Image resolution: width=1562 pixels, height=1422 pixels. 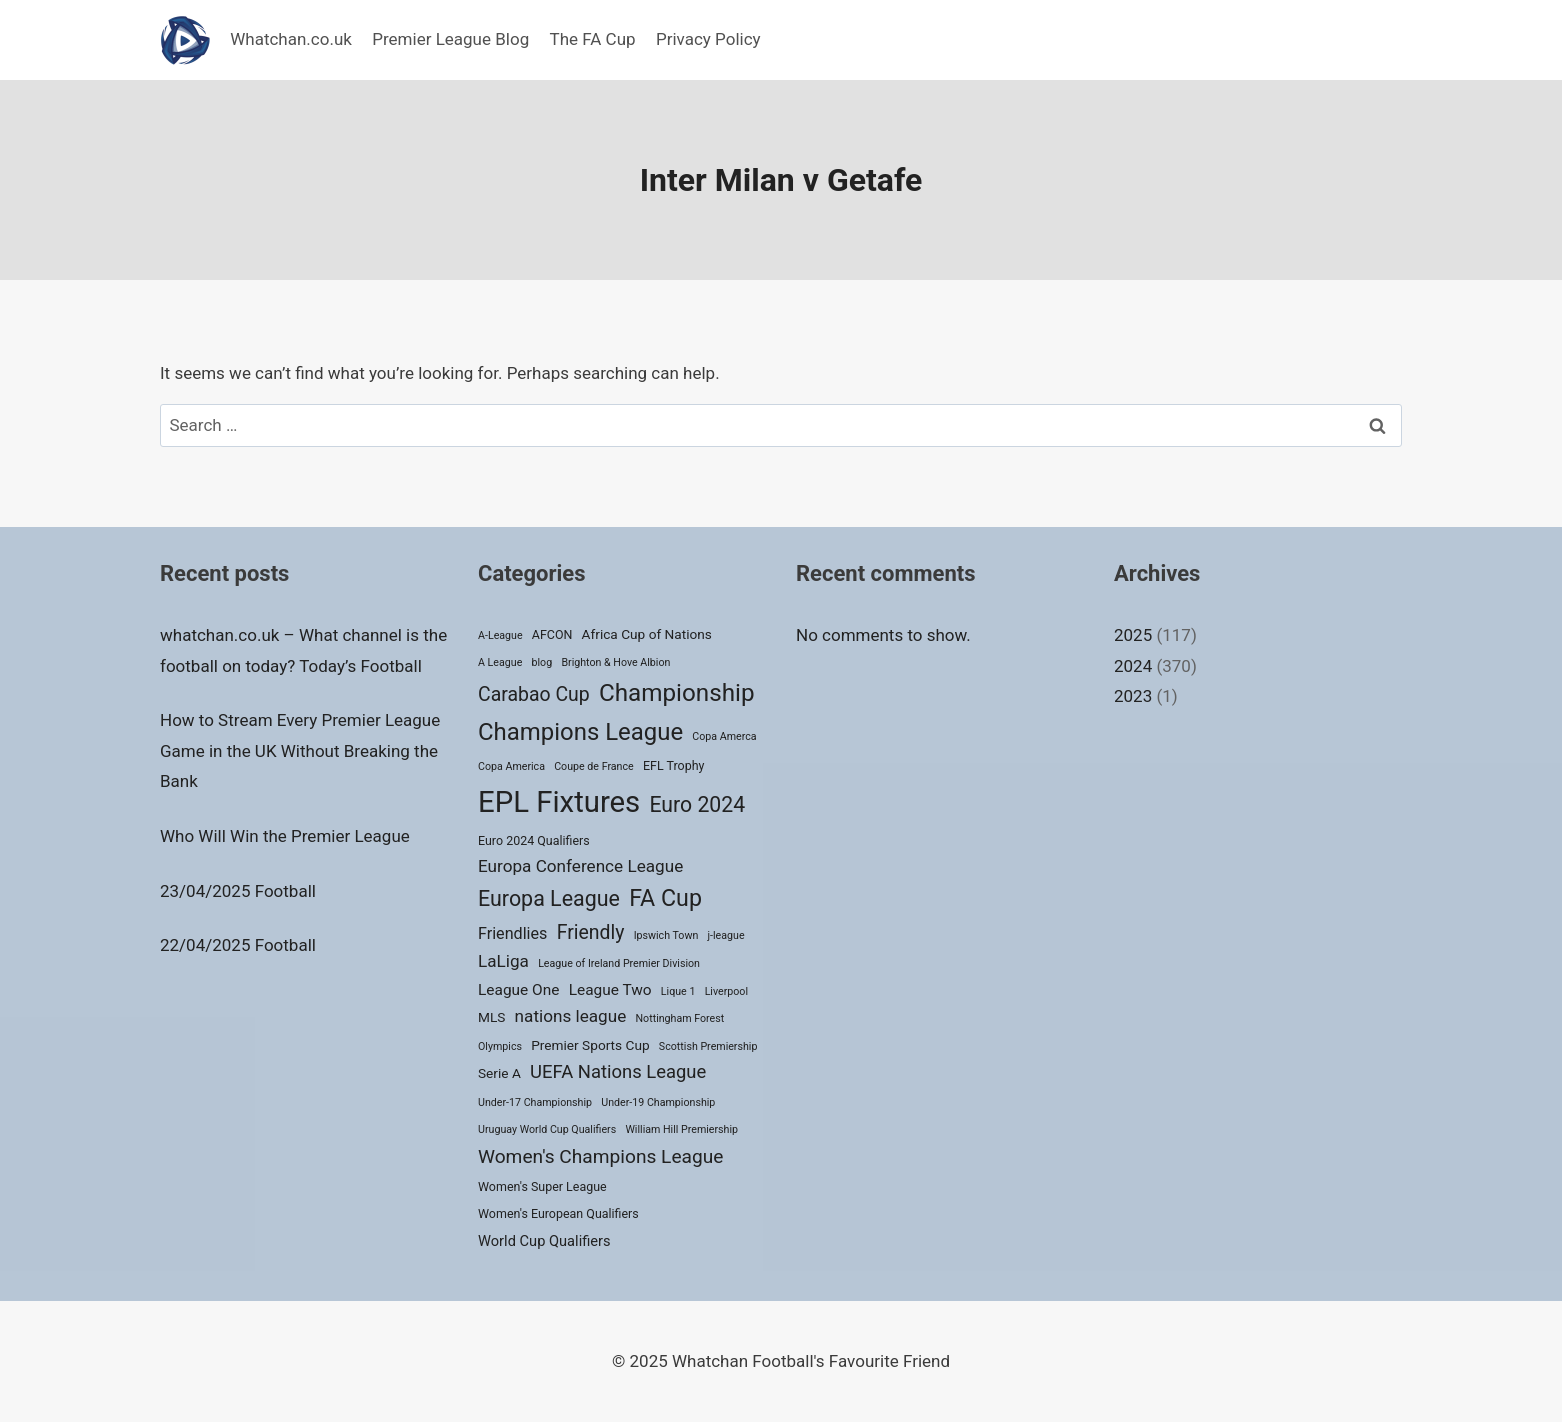 I want to click on Liverpool [Liverpool (1 item)], so click(x=726, y=991).